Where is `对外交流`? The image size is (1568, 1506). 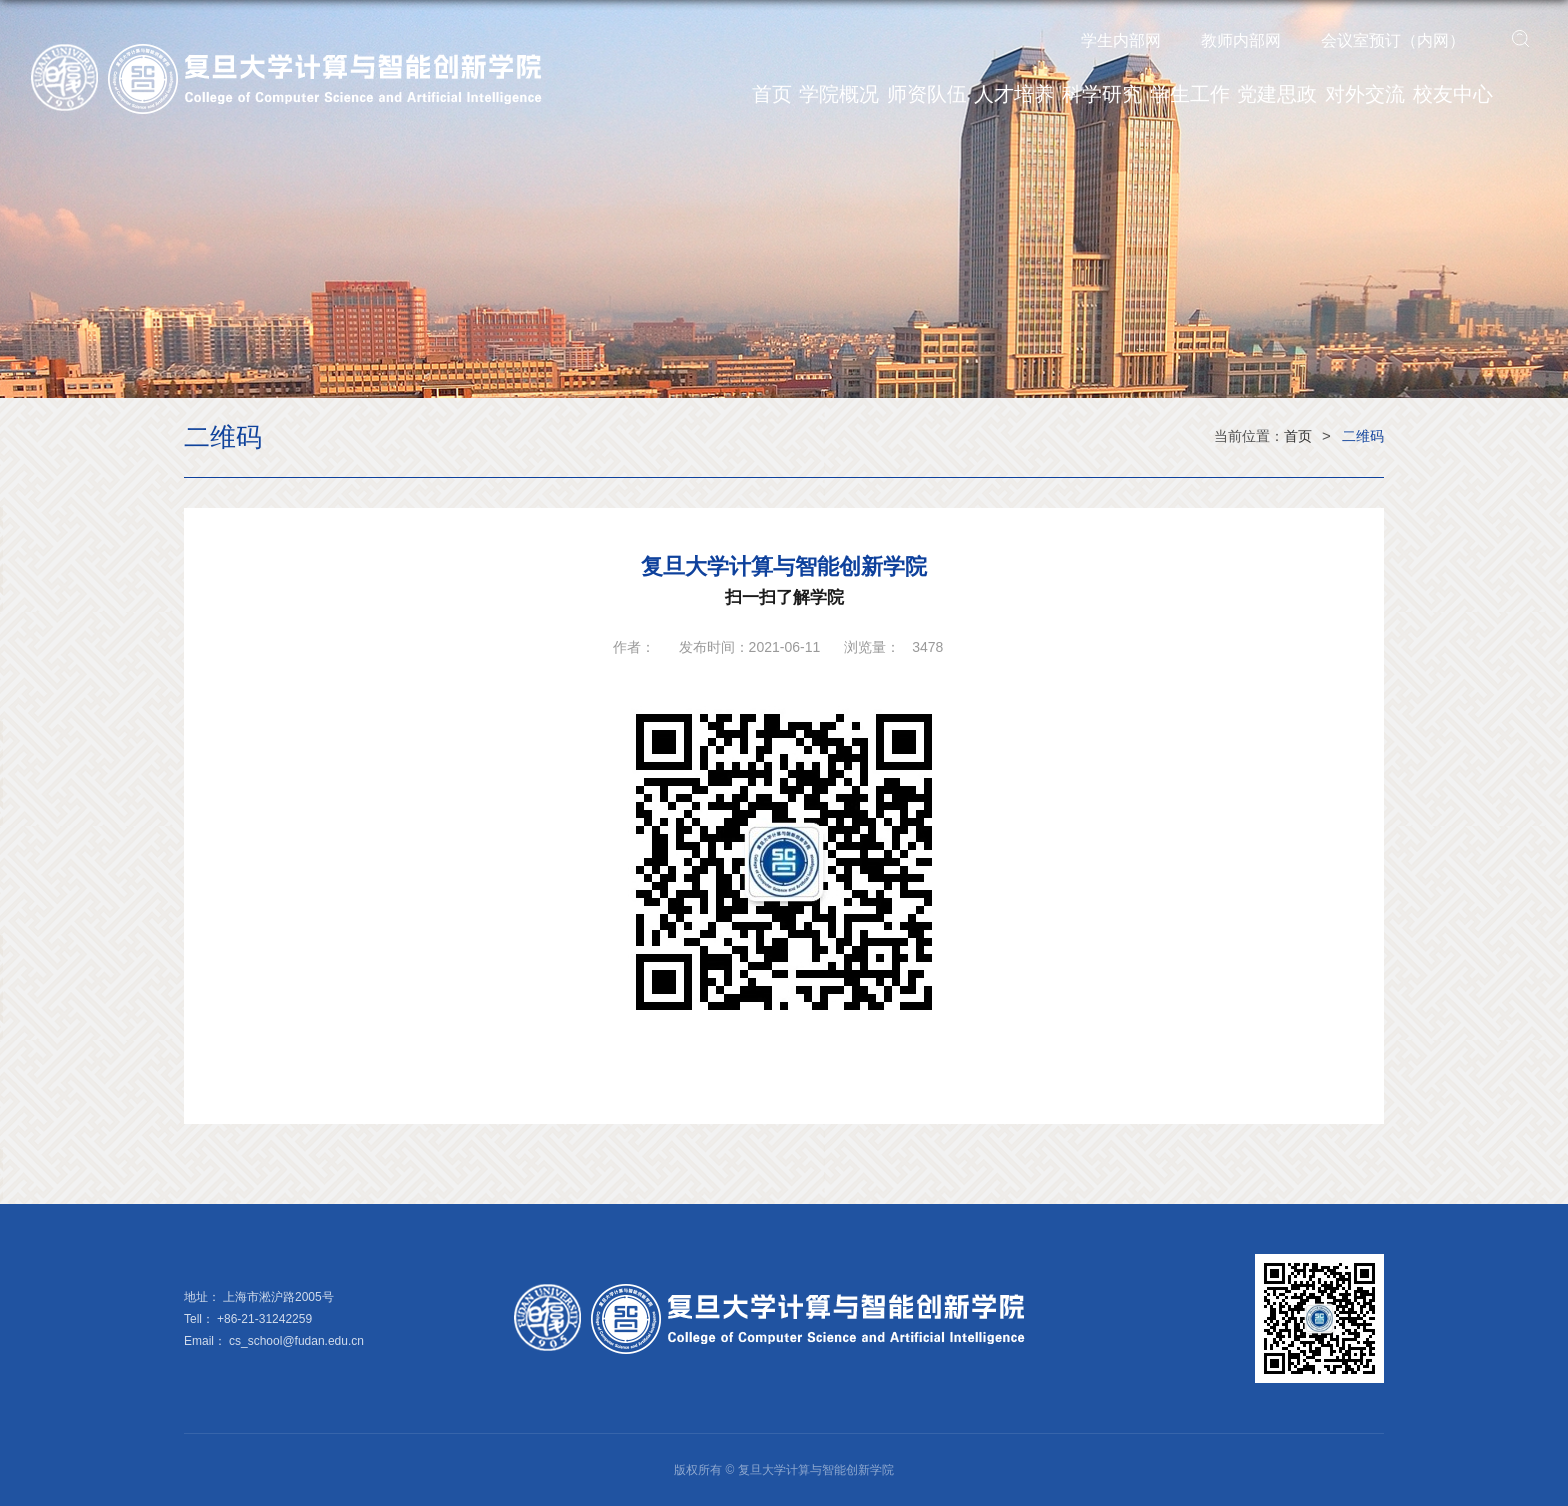
对外交流 is located at coordinates (1365, 94).